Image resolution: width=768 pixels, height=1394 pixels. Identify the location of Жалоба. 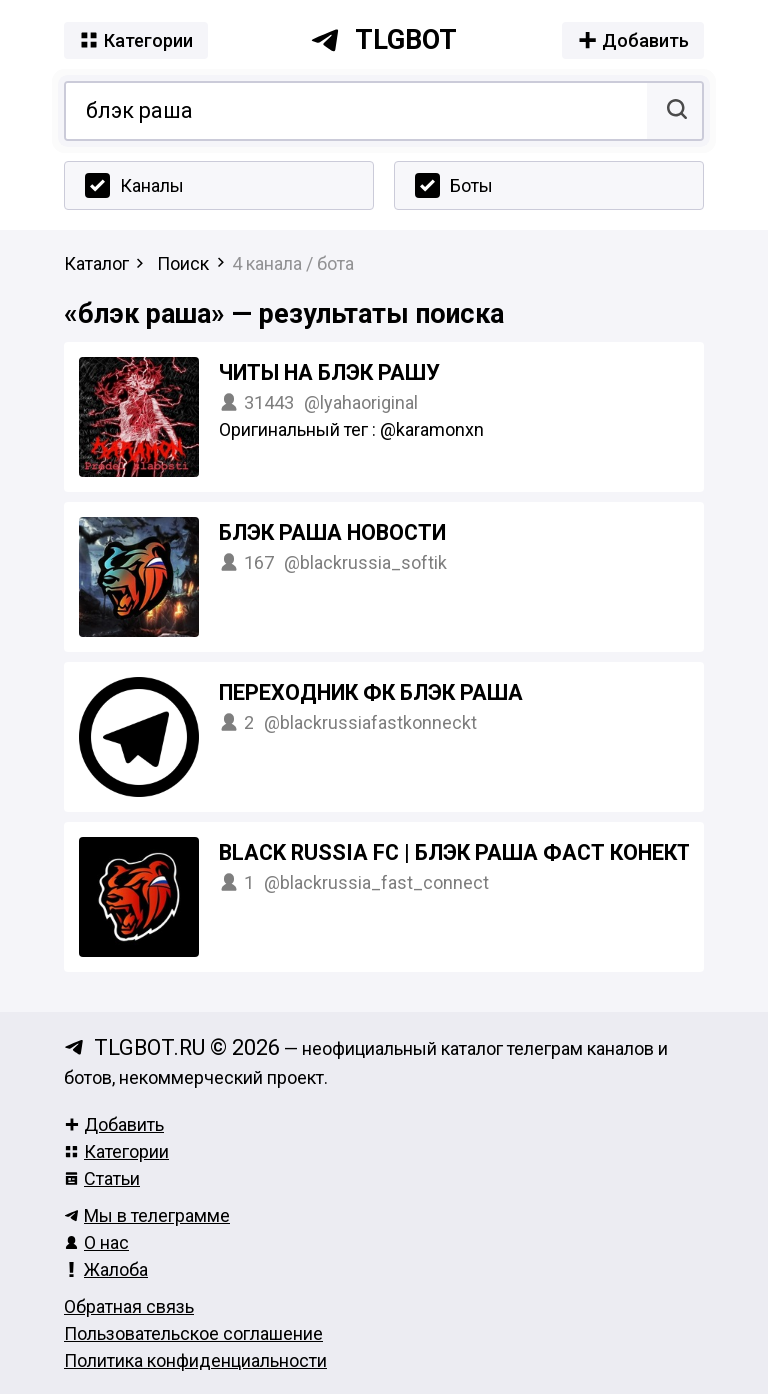
(106, 1269).